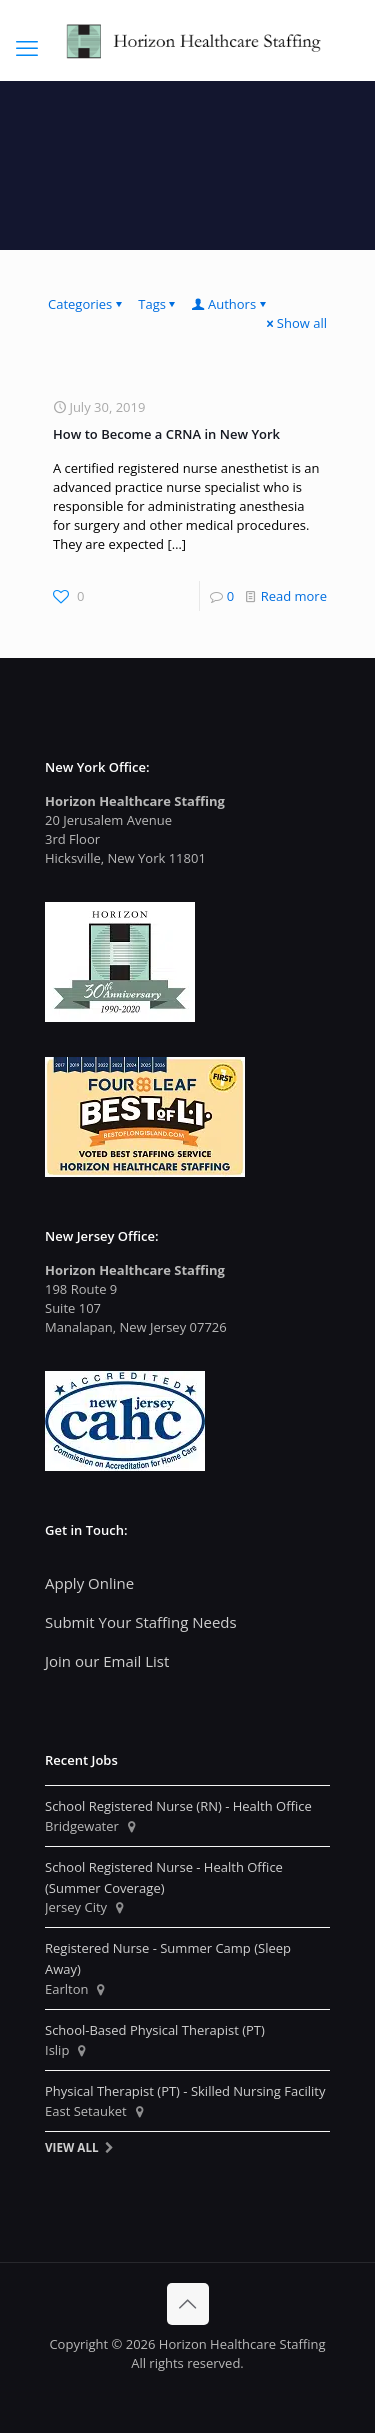 This screenshot has height=2433, width=375. What do you see at coordinates (72, 2147) in the screenshot?
I see `View All` at bounding box center [72, 2147].